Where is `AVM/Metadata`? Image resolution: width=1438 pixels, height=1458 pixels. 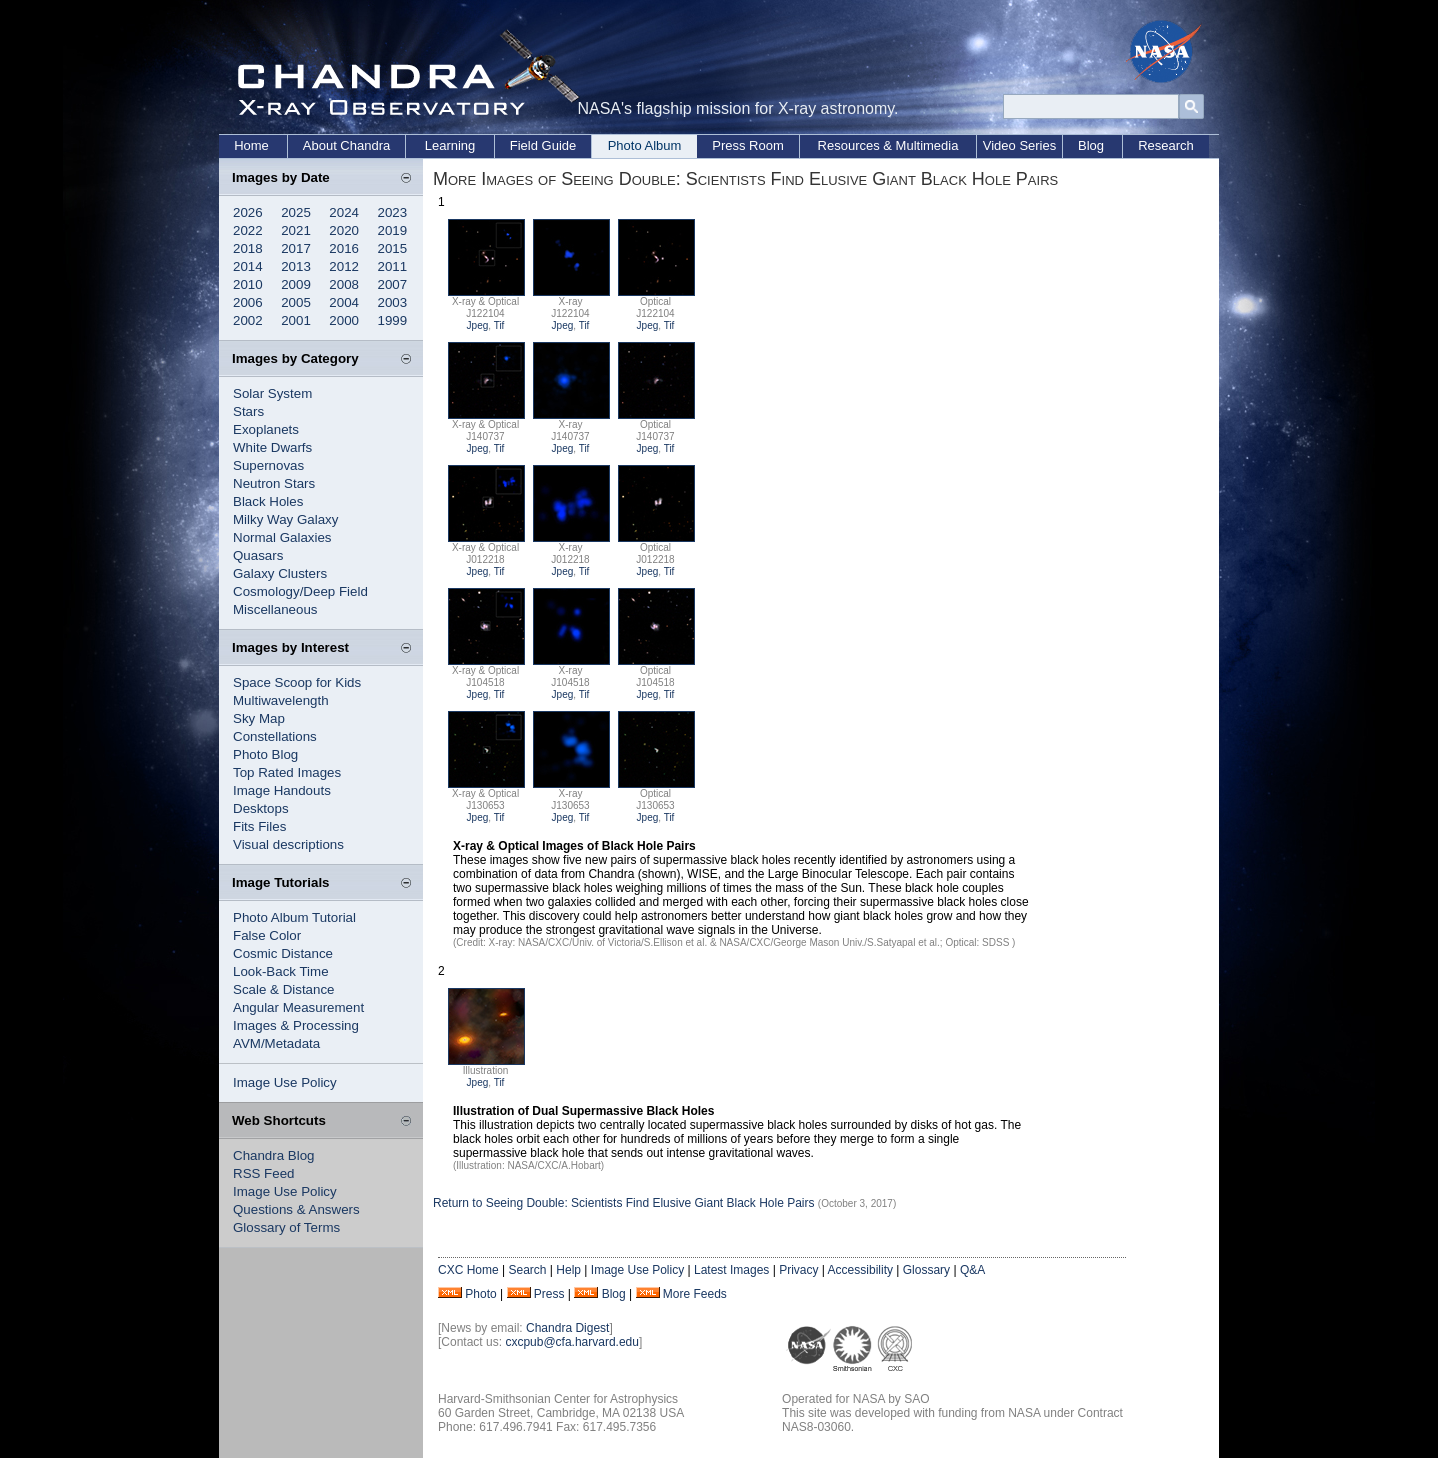
AVM/Metadata is located at coordinates (276, 1043).